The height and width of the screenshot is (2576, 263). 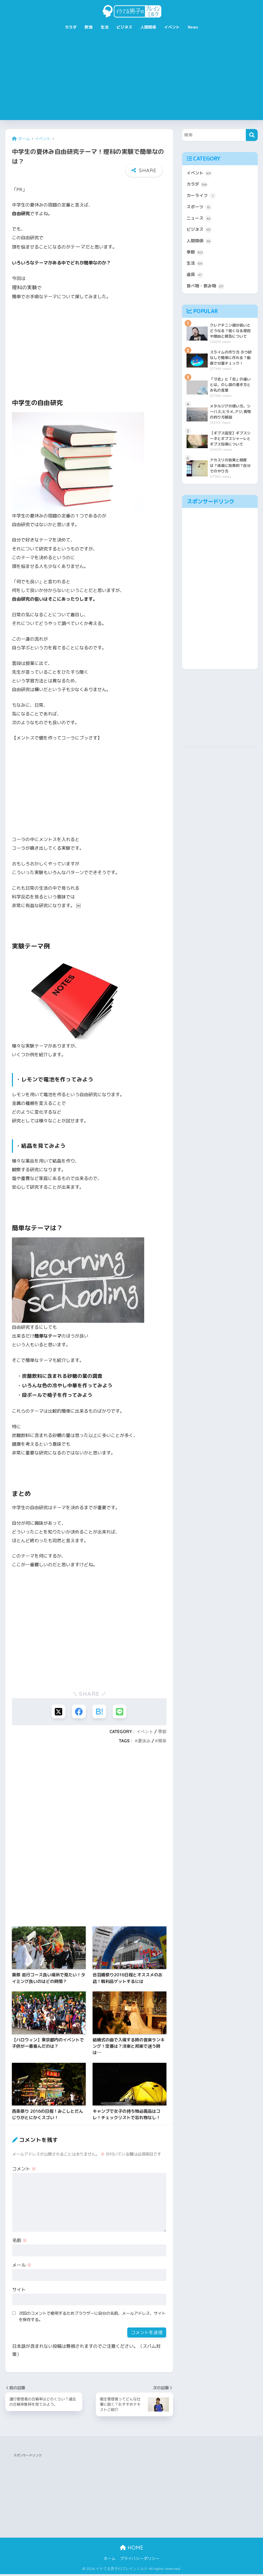 I want to click on [Advertisement], so click(x=131, y=80).